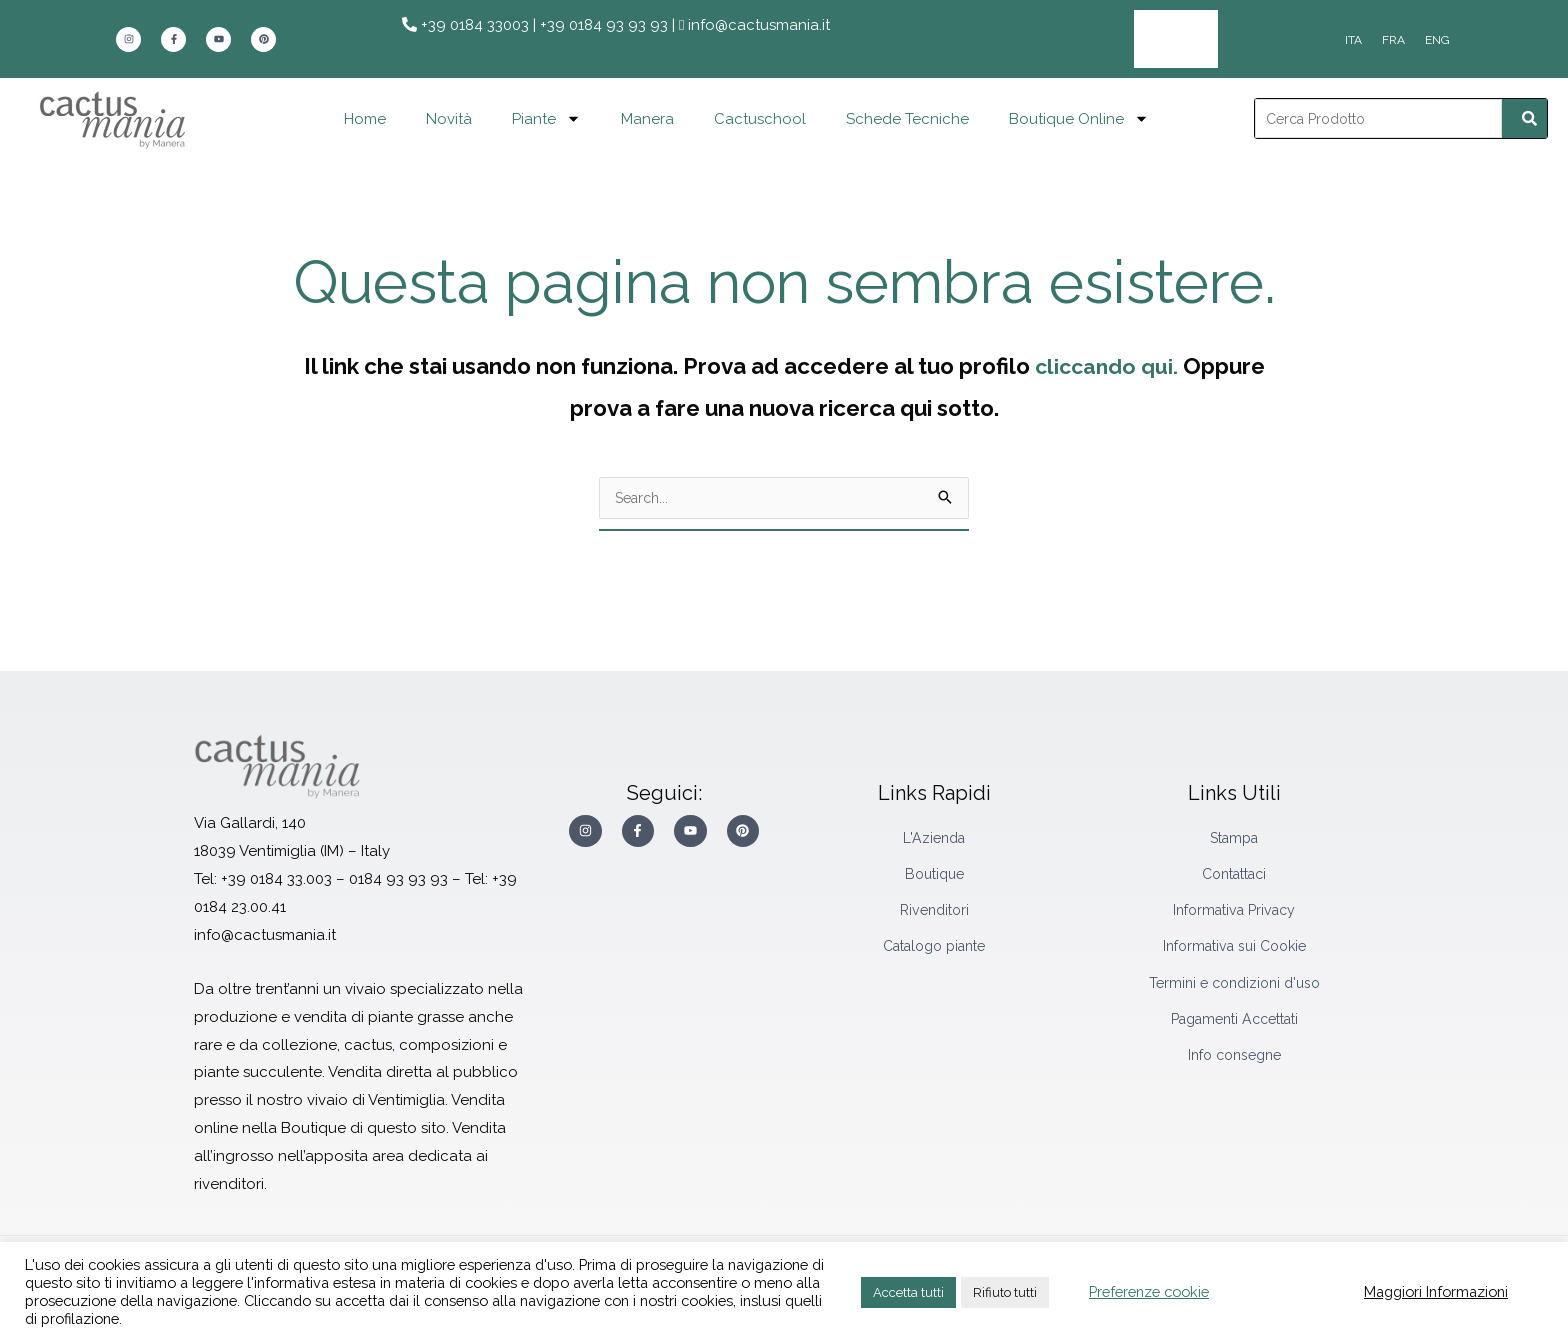  What do you see at coordinates (546, 114) in the screenshot?
I see `Piante` at bounding box center [546, 114].